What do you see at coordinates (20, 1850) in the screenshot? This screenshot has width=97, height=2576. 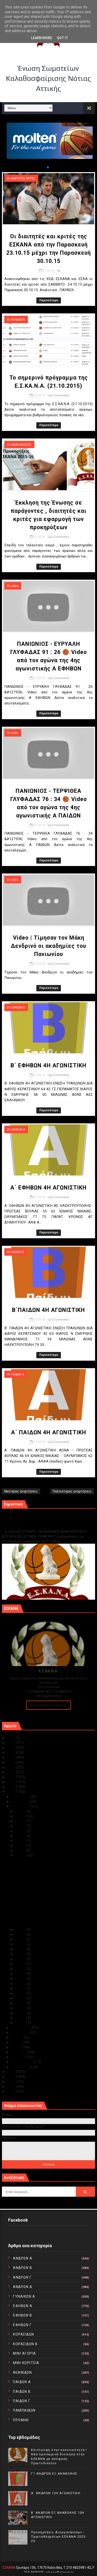 I see `Οκτ 22` at bounding box center [20, 1850].